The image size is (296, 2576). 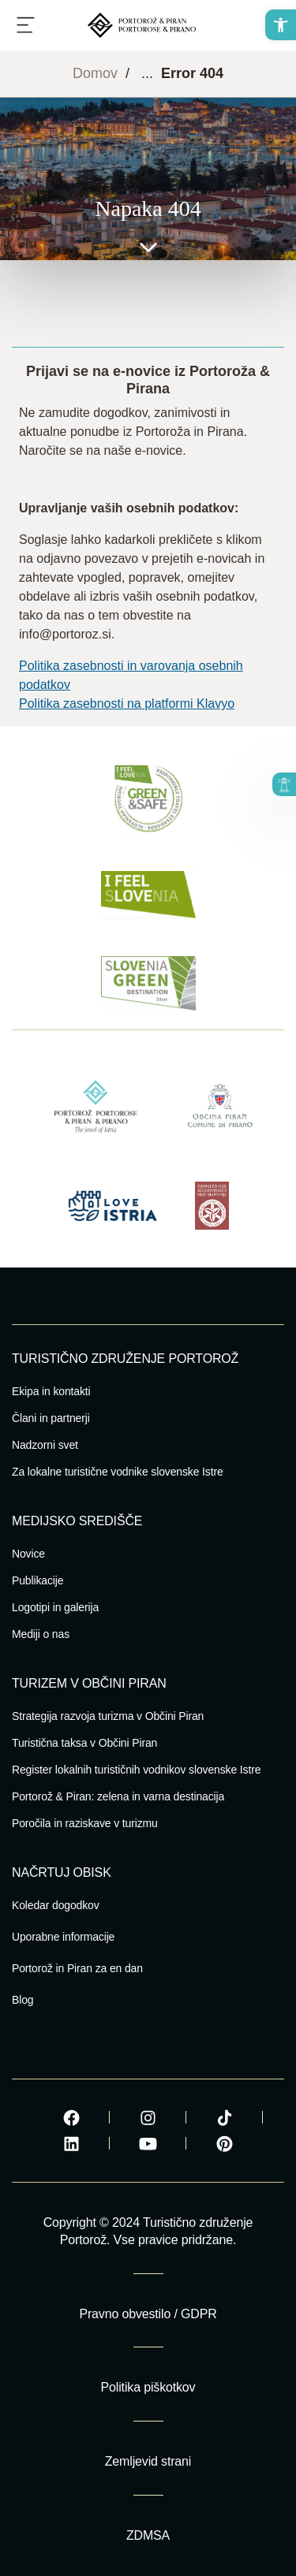 What do you see at coordinates (136, 1769) in the screenshot?
I see `Register lokalnih turističnih vodnikov slovenske Istre` at bounding box center [136, 1769].